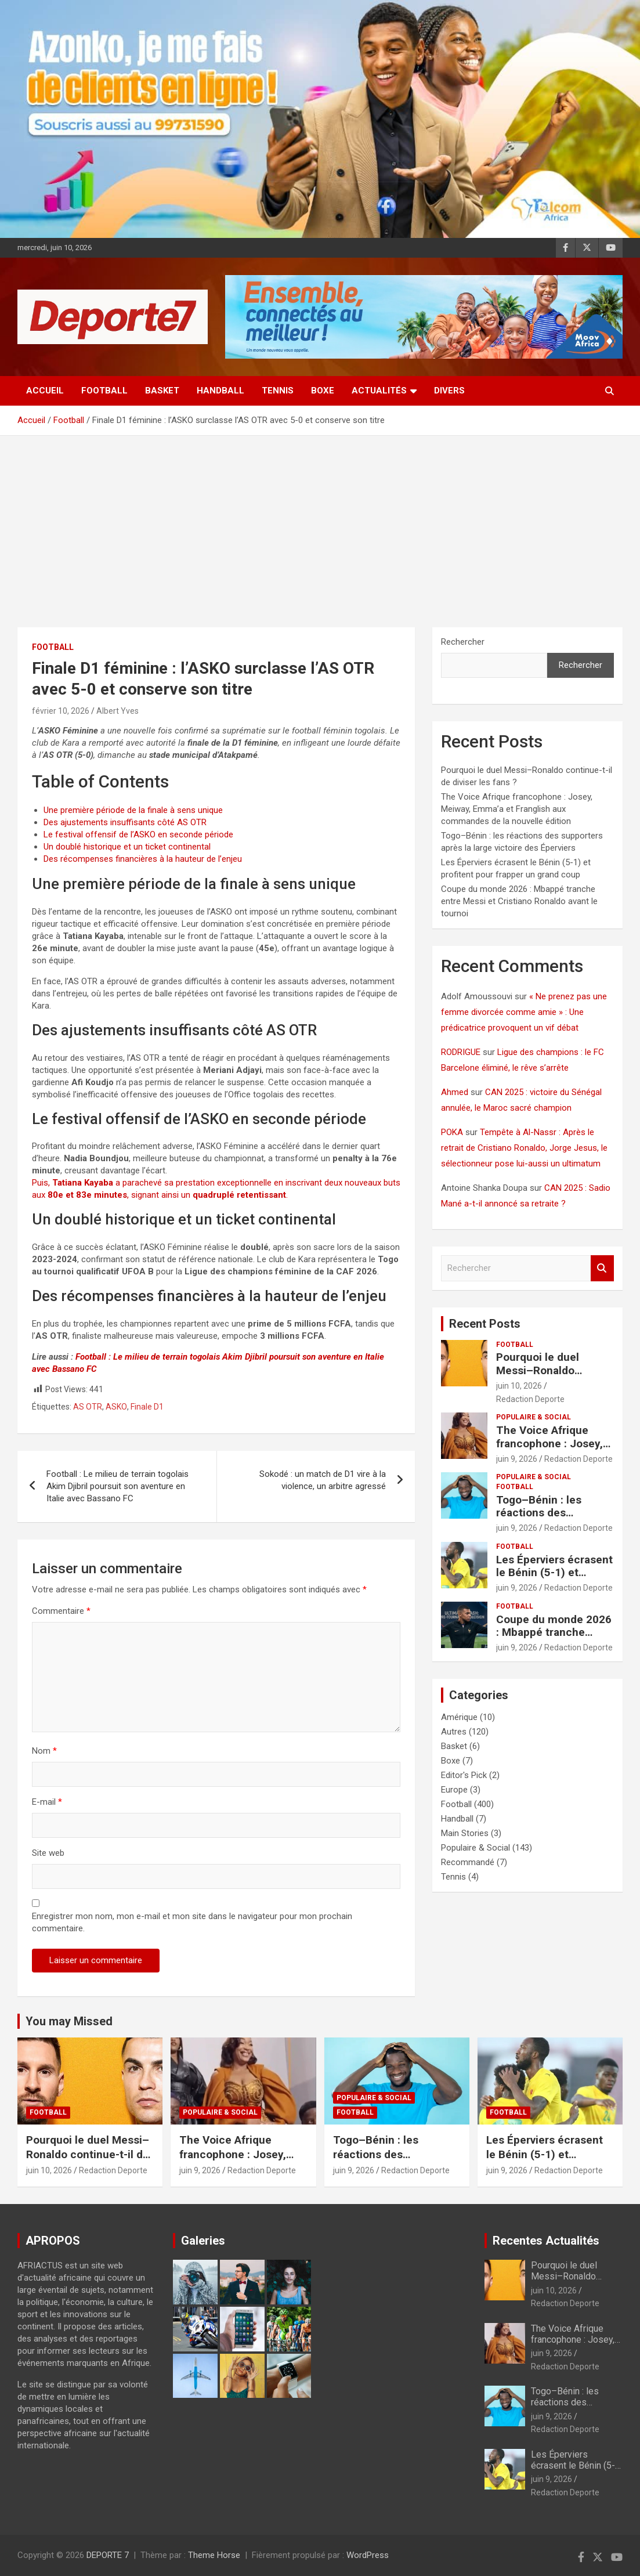  I want to click on Ahmed, so click(454, 1092).